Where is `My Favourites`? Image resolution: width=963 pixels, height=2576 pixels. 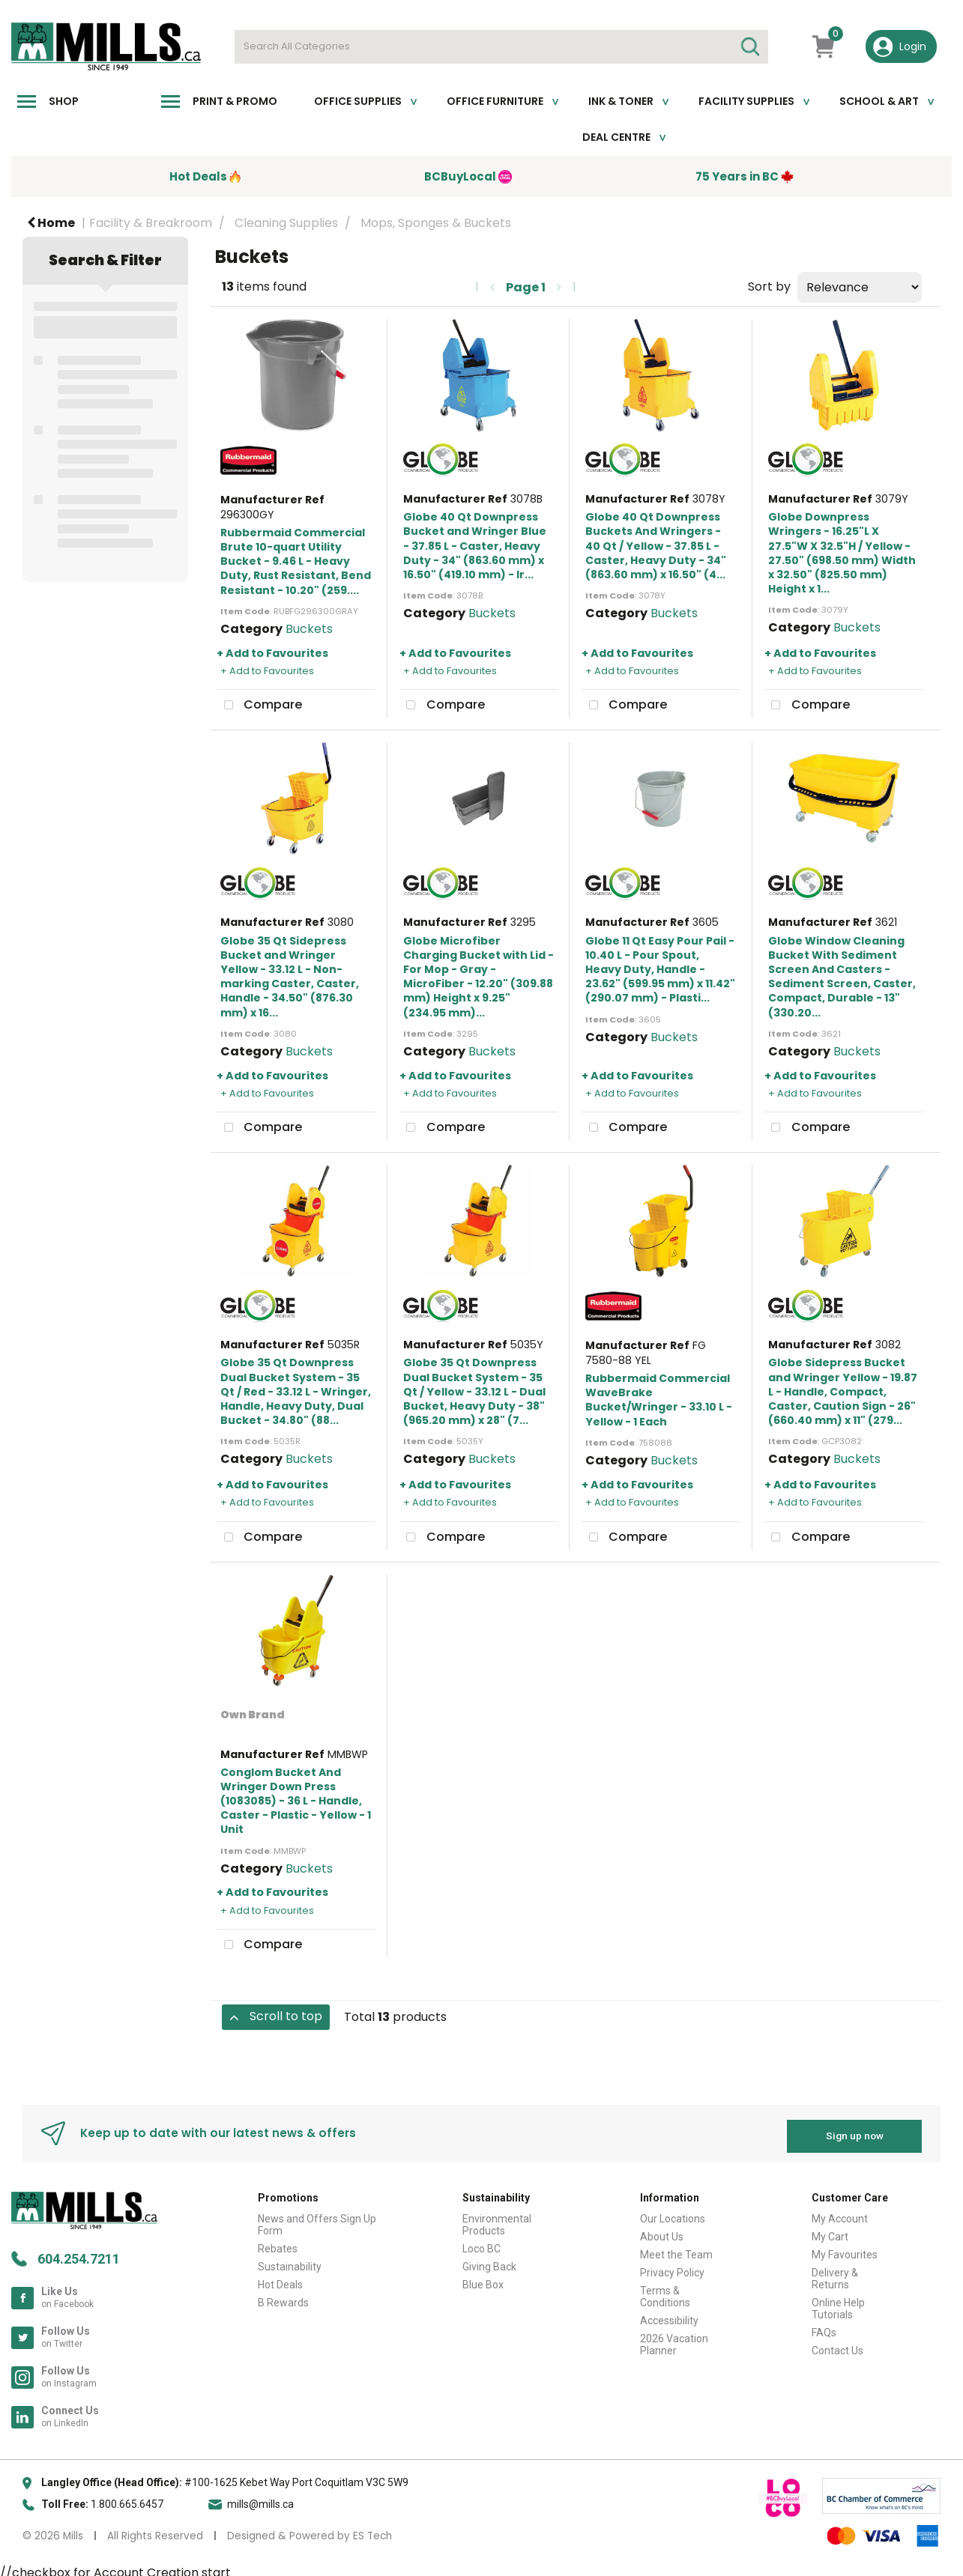
My Favourites is located at coordinates (845, 2249).